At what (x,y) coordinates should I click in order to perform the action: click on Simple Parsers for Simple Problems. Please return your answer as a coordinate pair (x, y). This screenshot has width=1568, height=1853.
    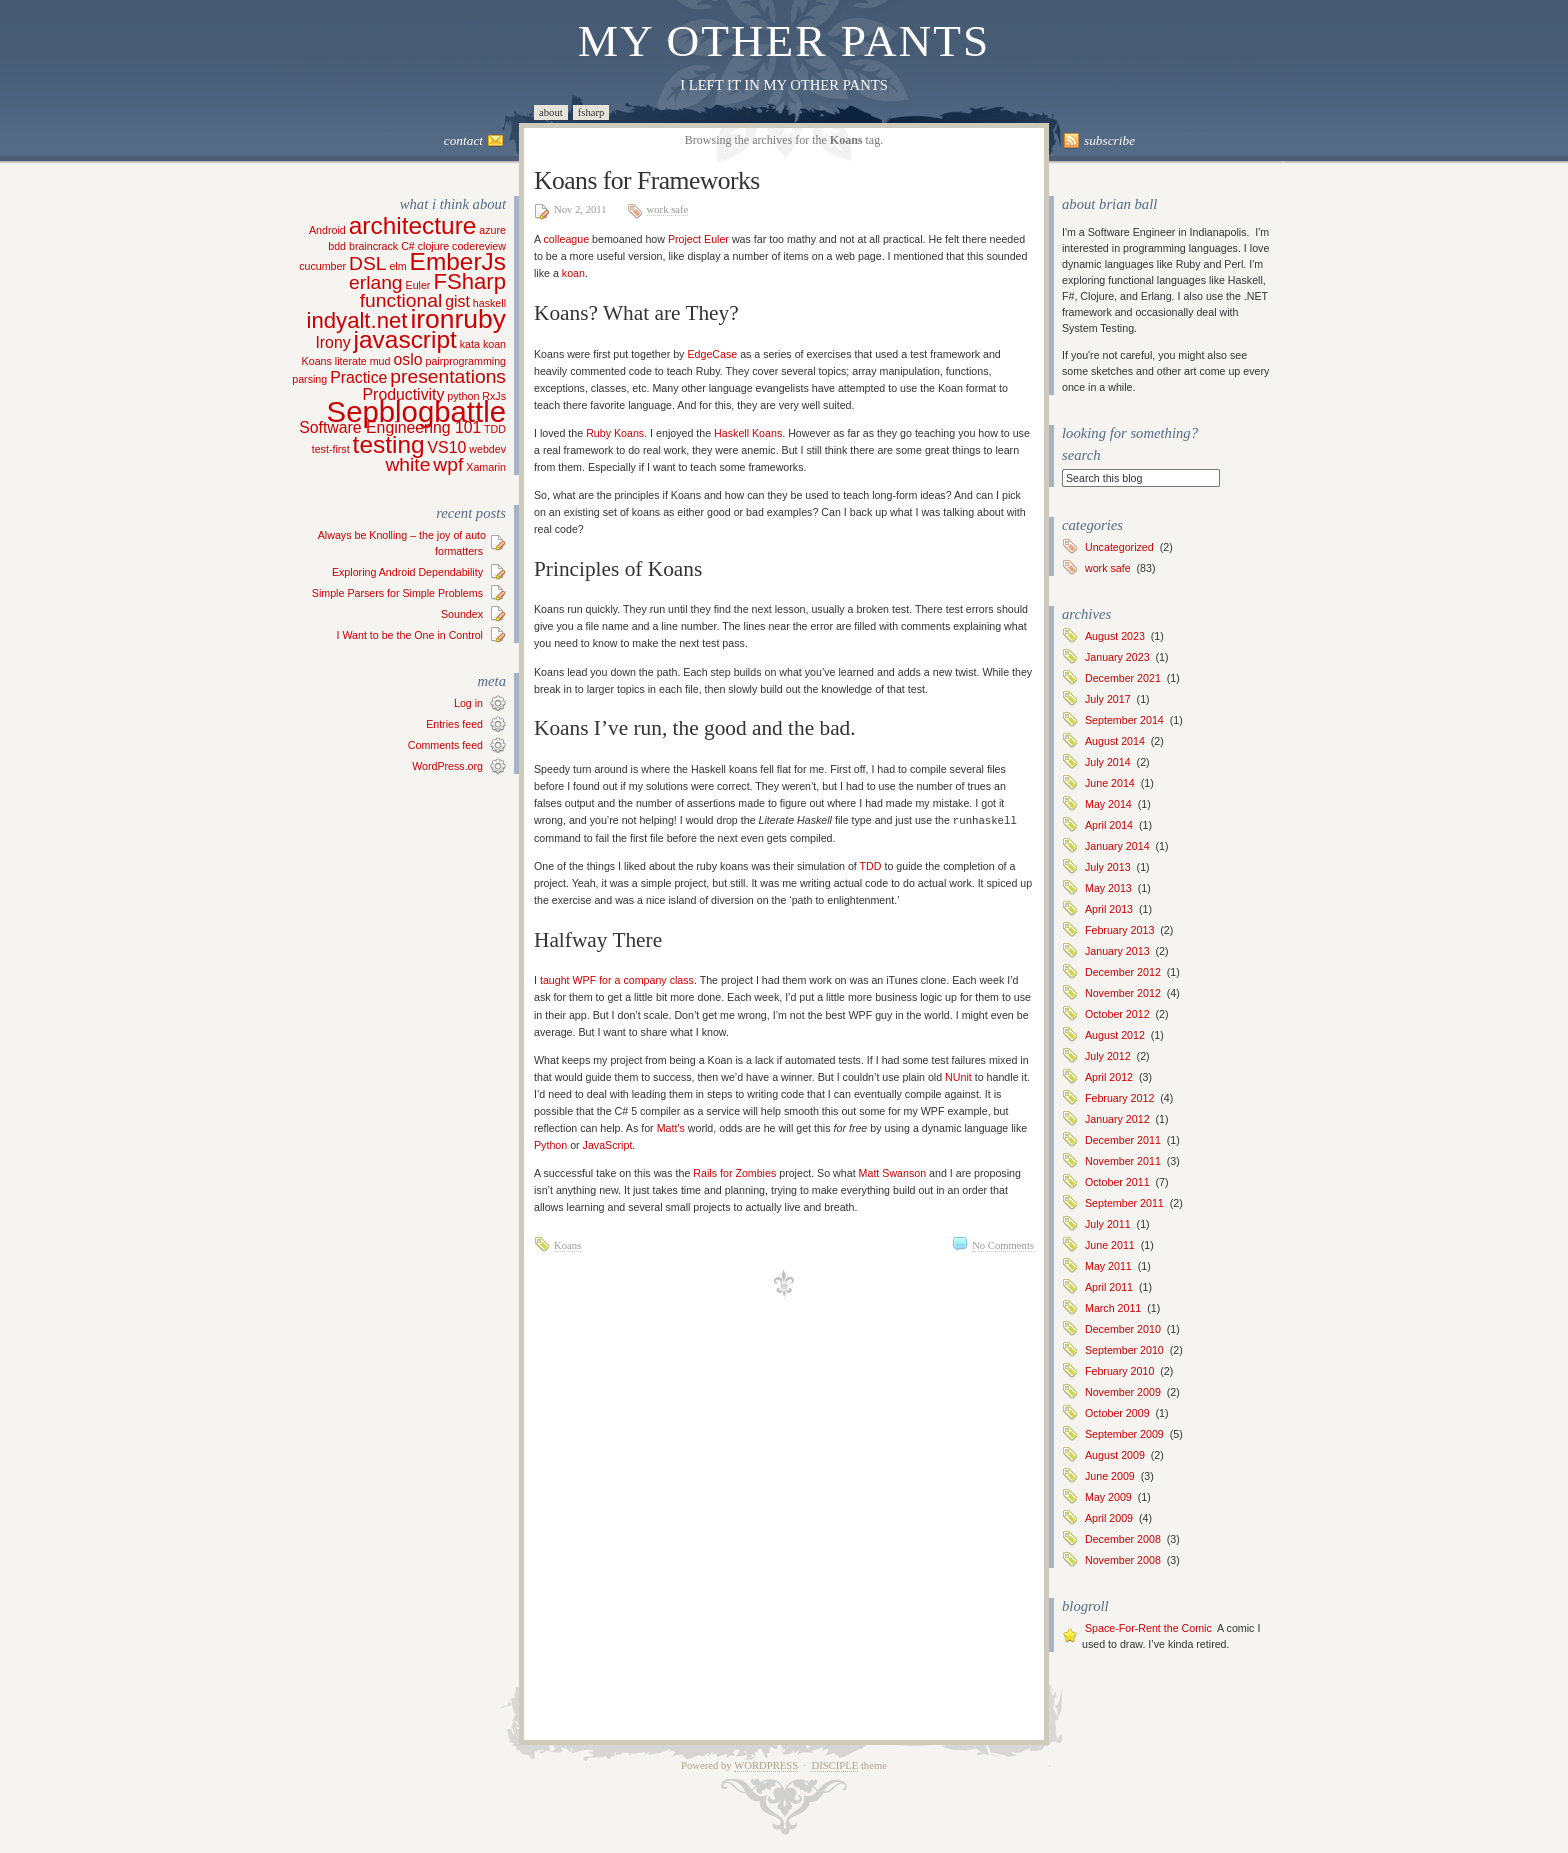
    Looking at the image, I should click on (397, 593).